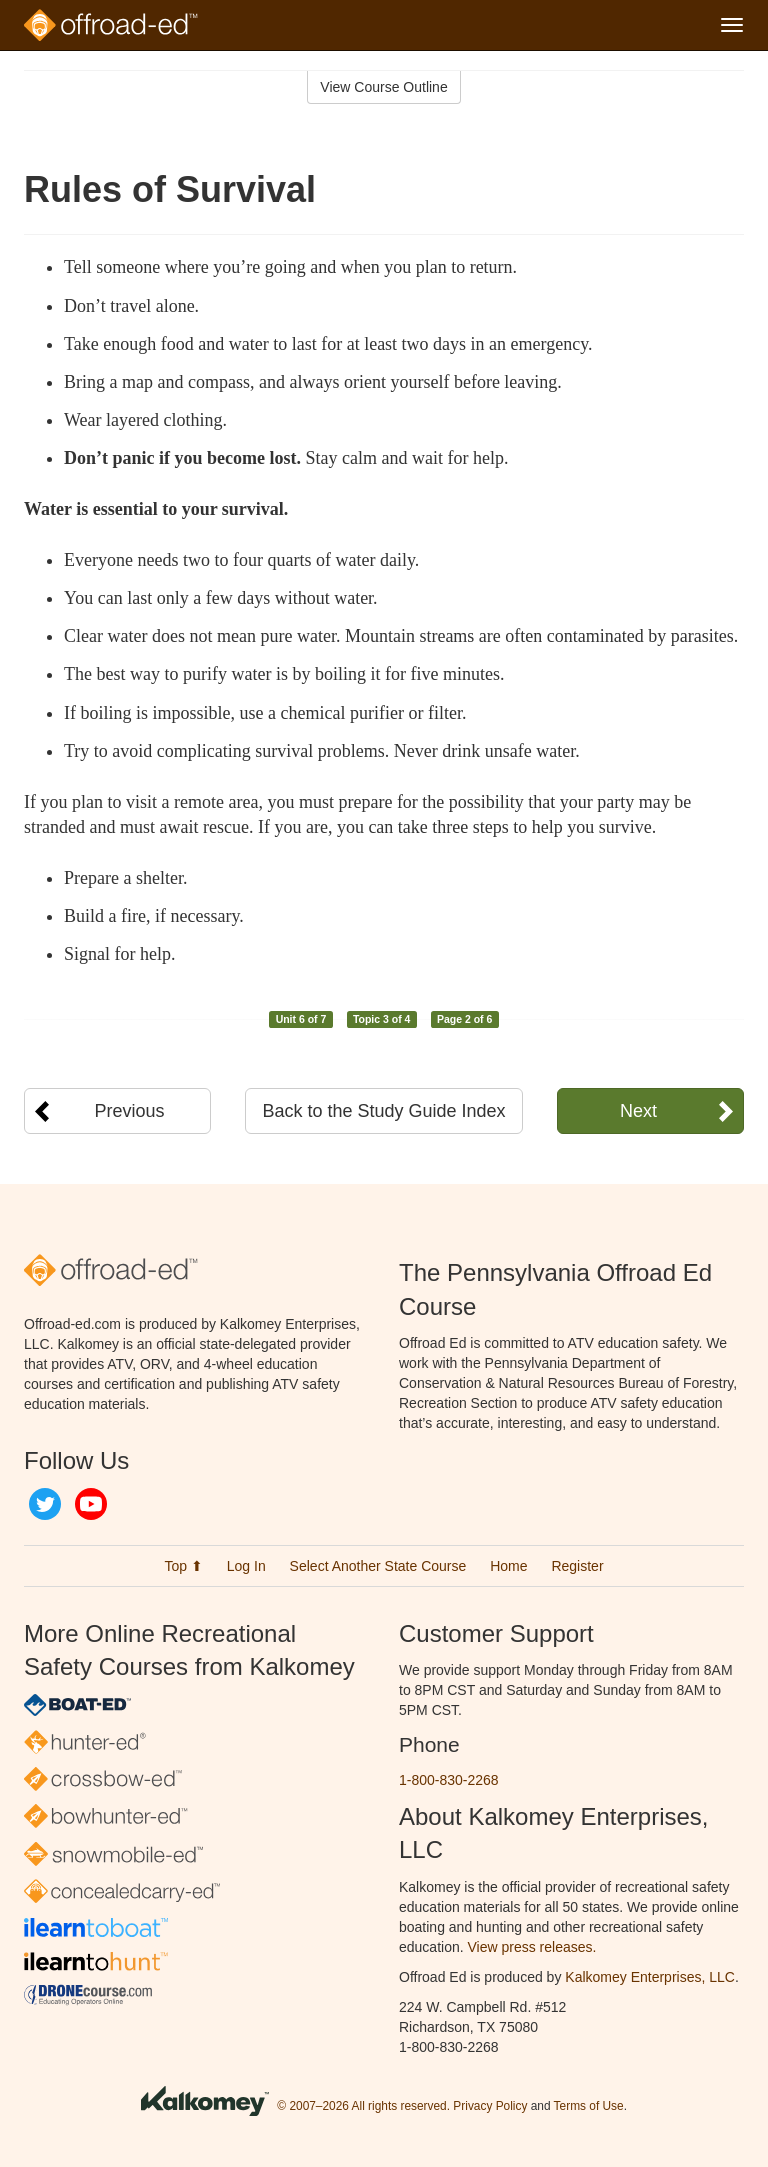  What do you see at coordinates (577, 1566) in the screenshot?
I see `Register` at bounding box center [577, 1566].